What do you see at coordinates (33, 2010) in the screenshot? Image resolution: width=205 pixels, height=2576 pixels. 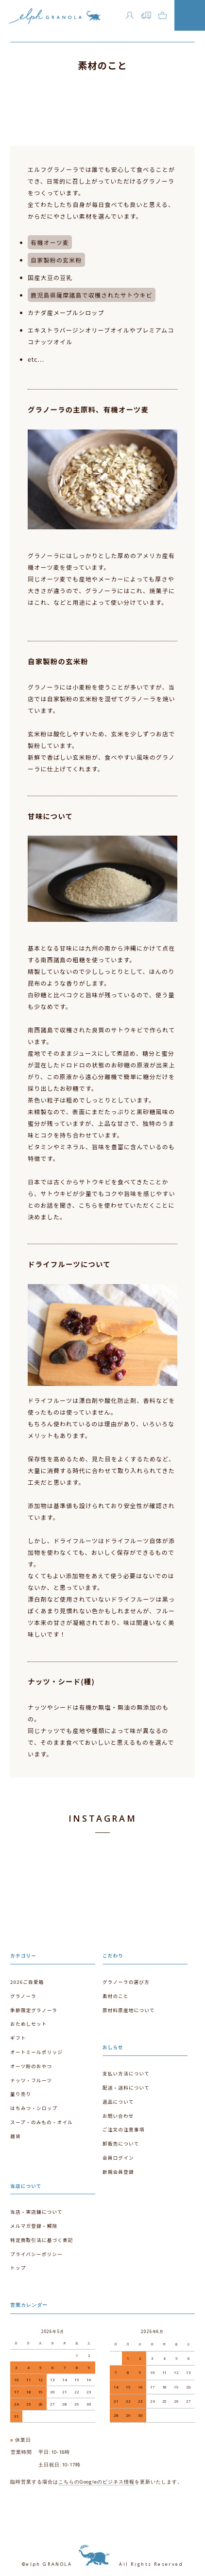 I see `季節限定グラノーラ` at bounding box center [33, 2010].